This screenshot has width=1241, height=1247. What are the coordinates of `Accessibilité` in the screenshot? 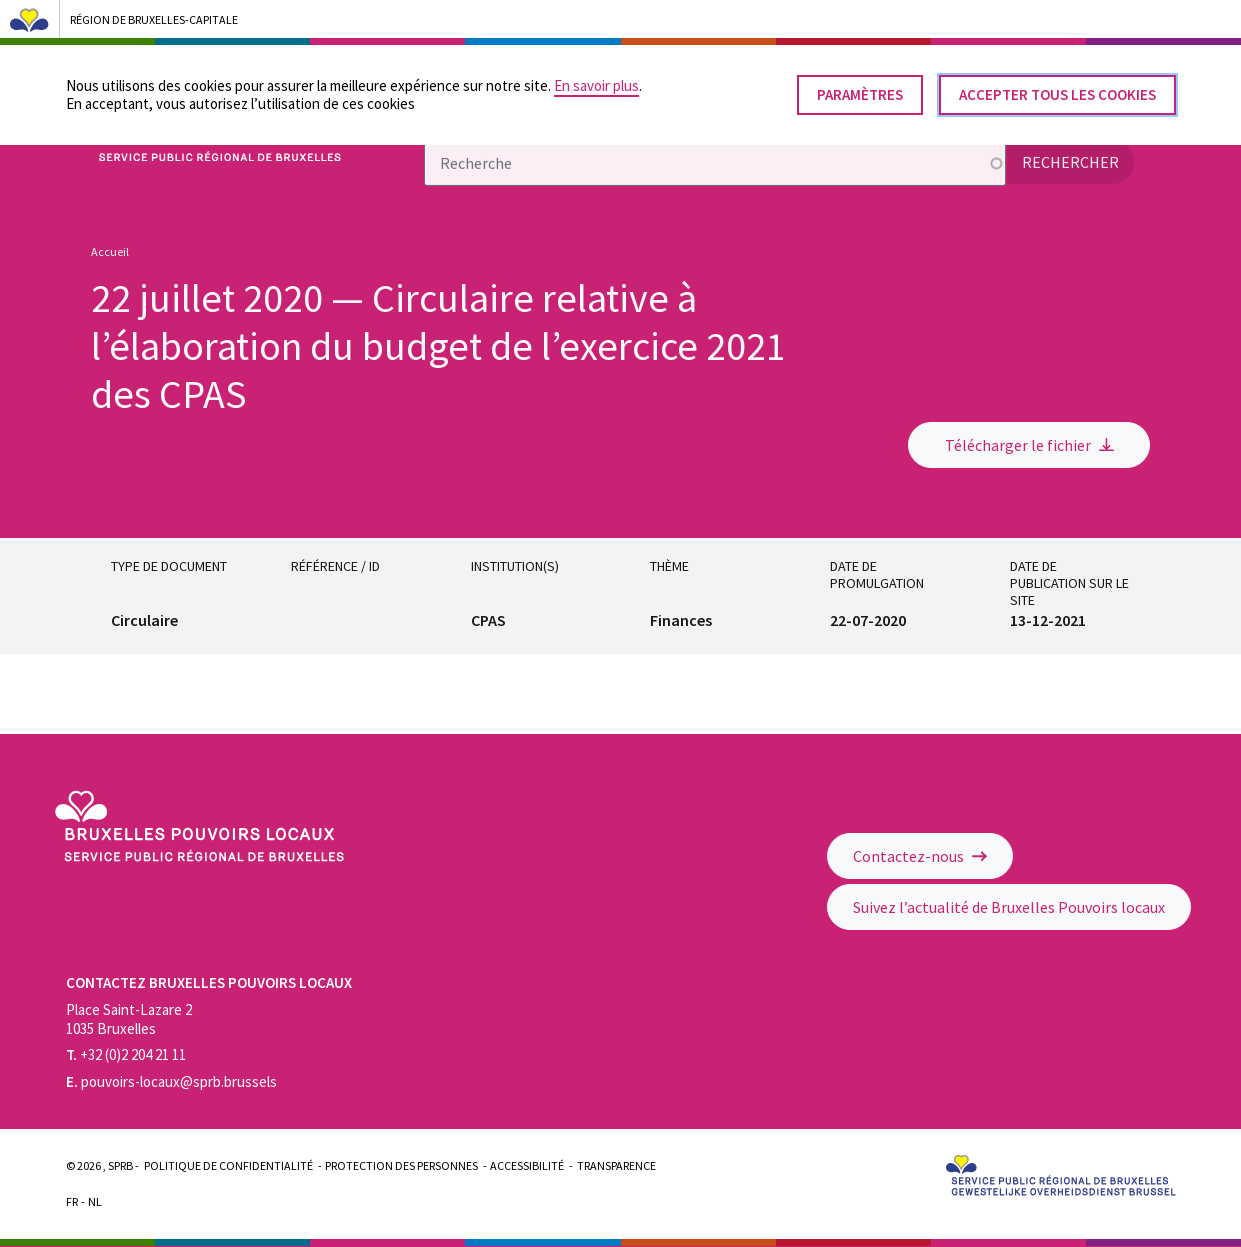 It's located at (527, 1165).